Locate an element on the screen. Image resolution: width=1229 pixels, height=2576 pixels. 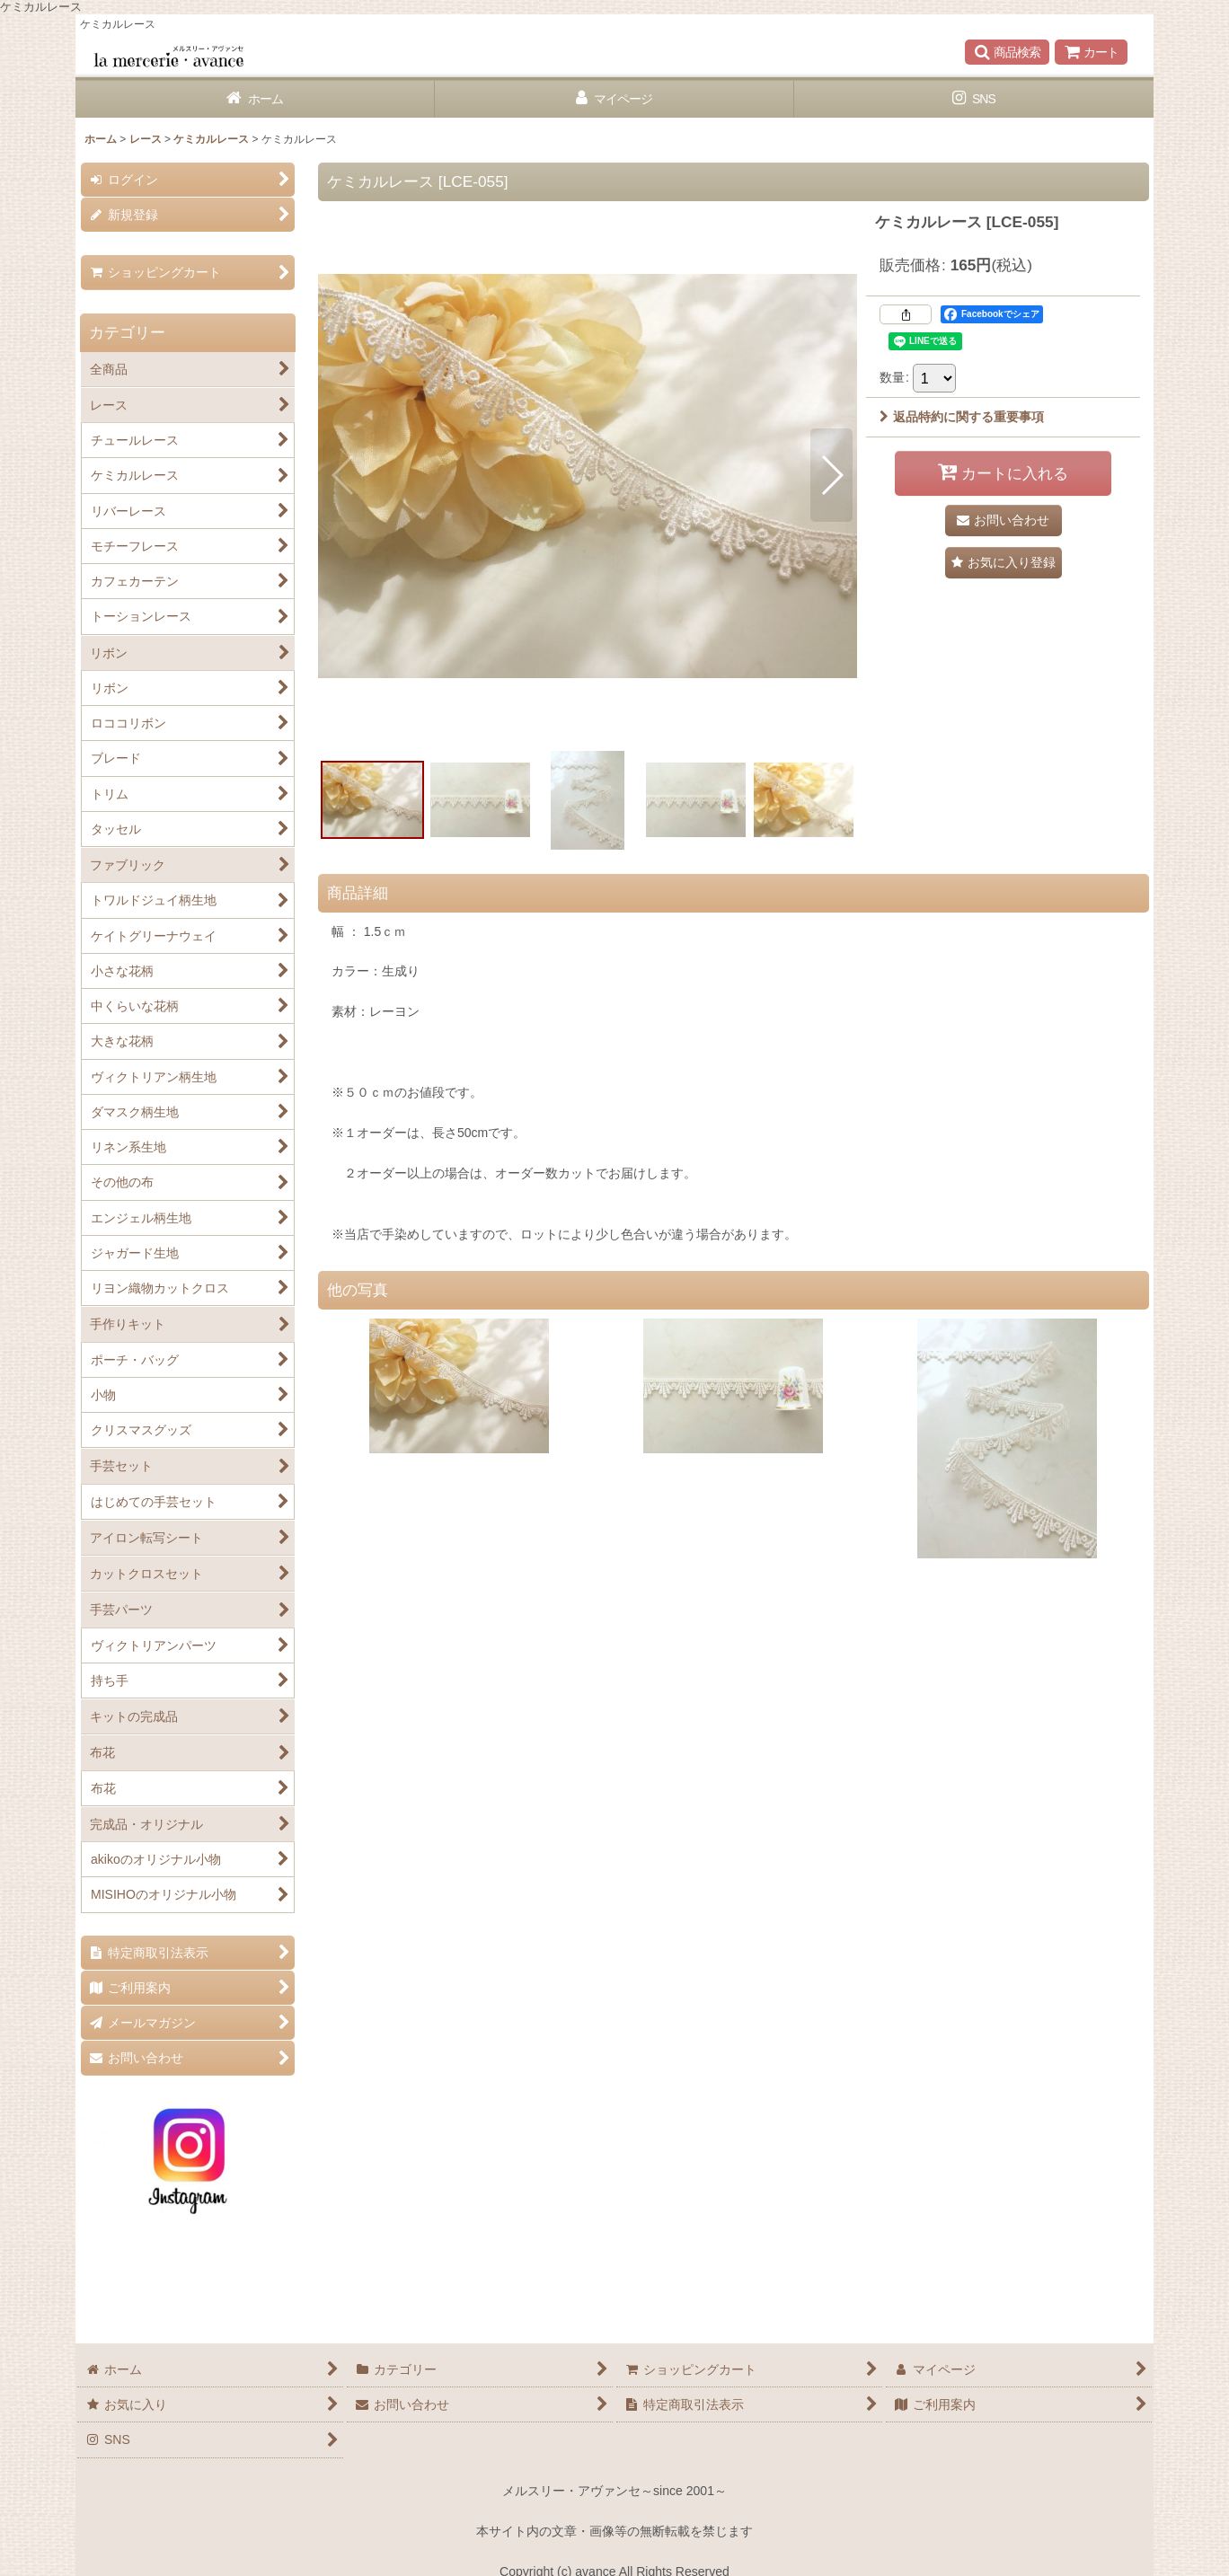
[button] is located at coordinates (1007, 52).